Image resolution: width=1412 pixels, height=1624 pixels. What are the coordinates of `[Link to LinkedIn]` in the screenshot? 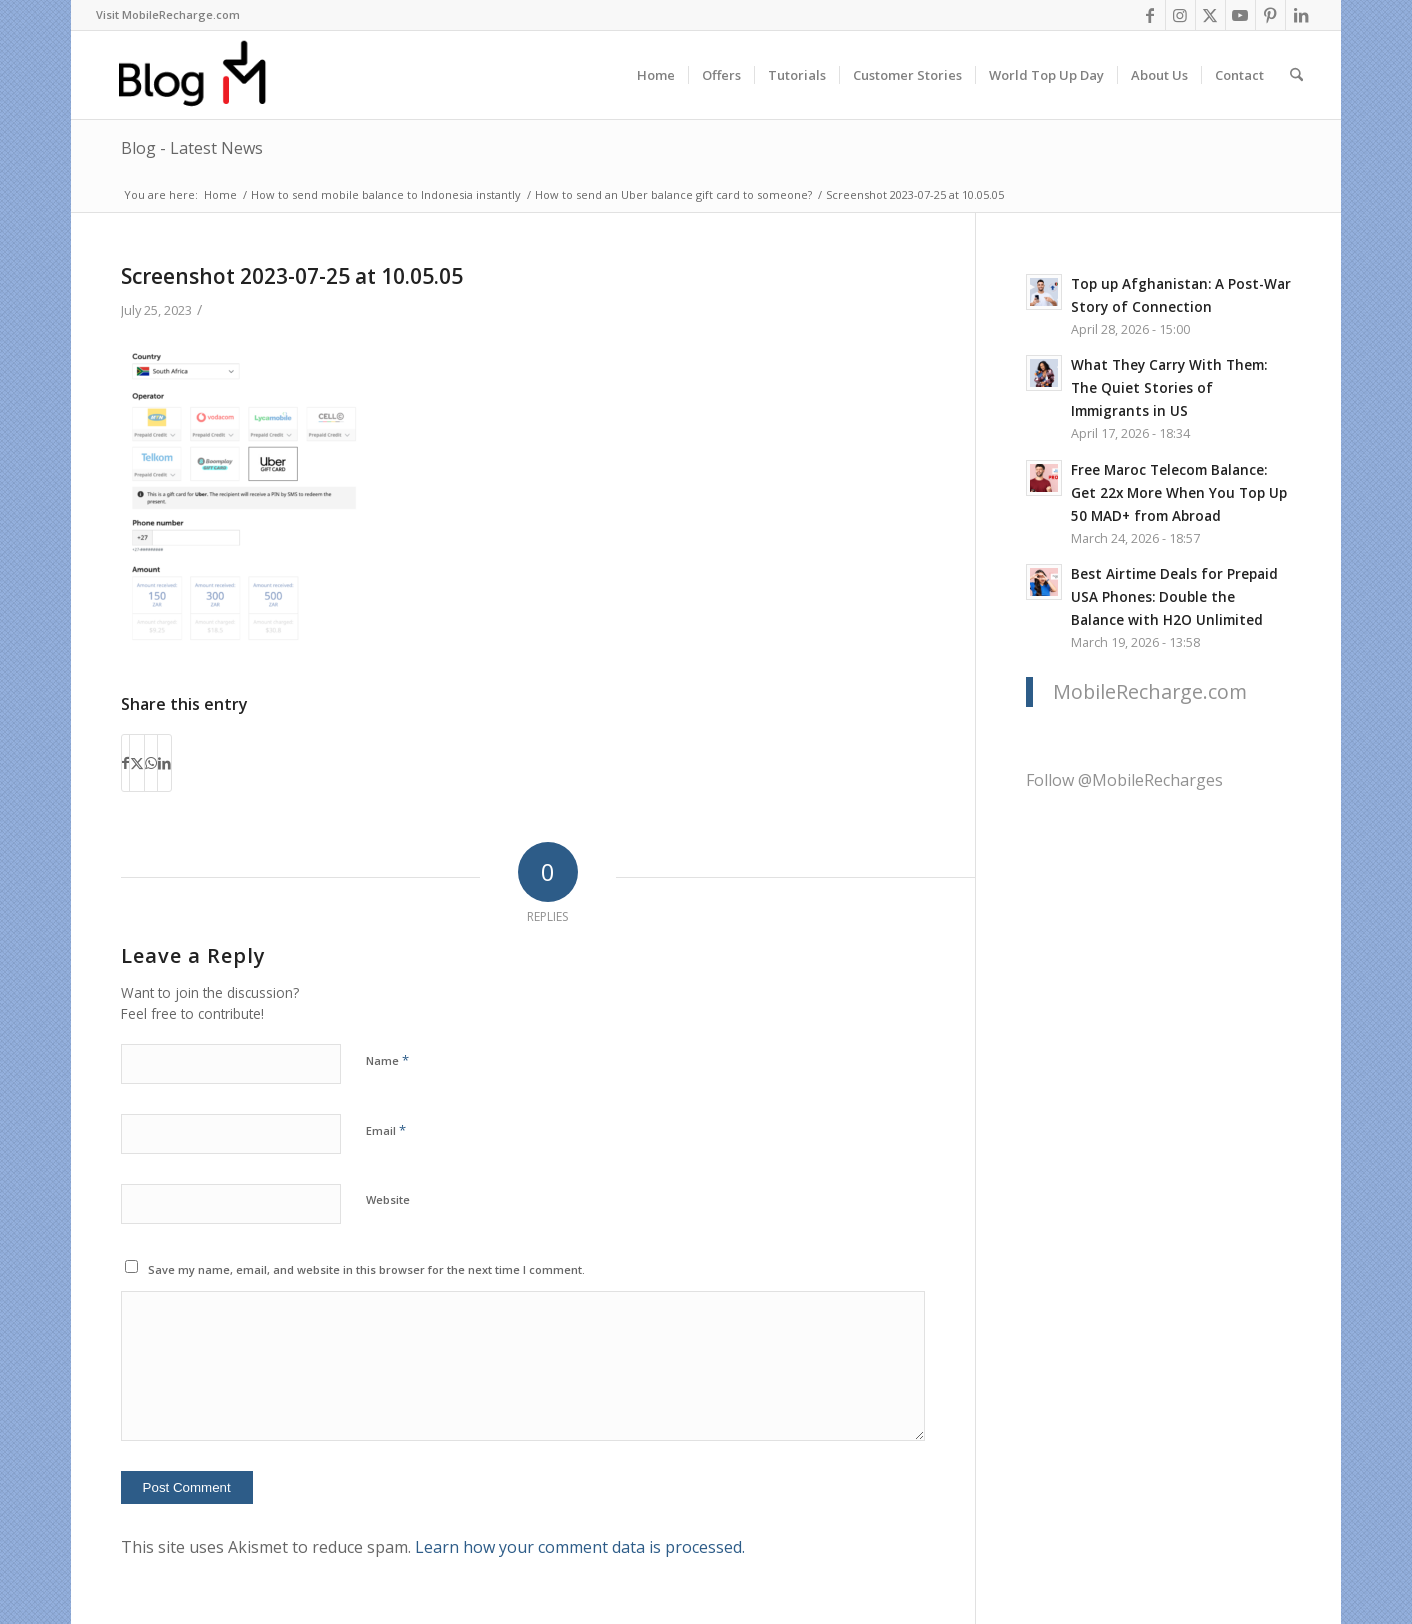 It's located at (1301, 15).